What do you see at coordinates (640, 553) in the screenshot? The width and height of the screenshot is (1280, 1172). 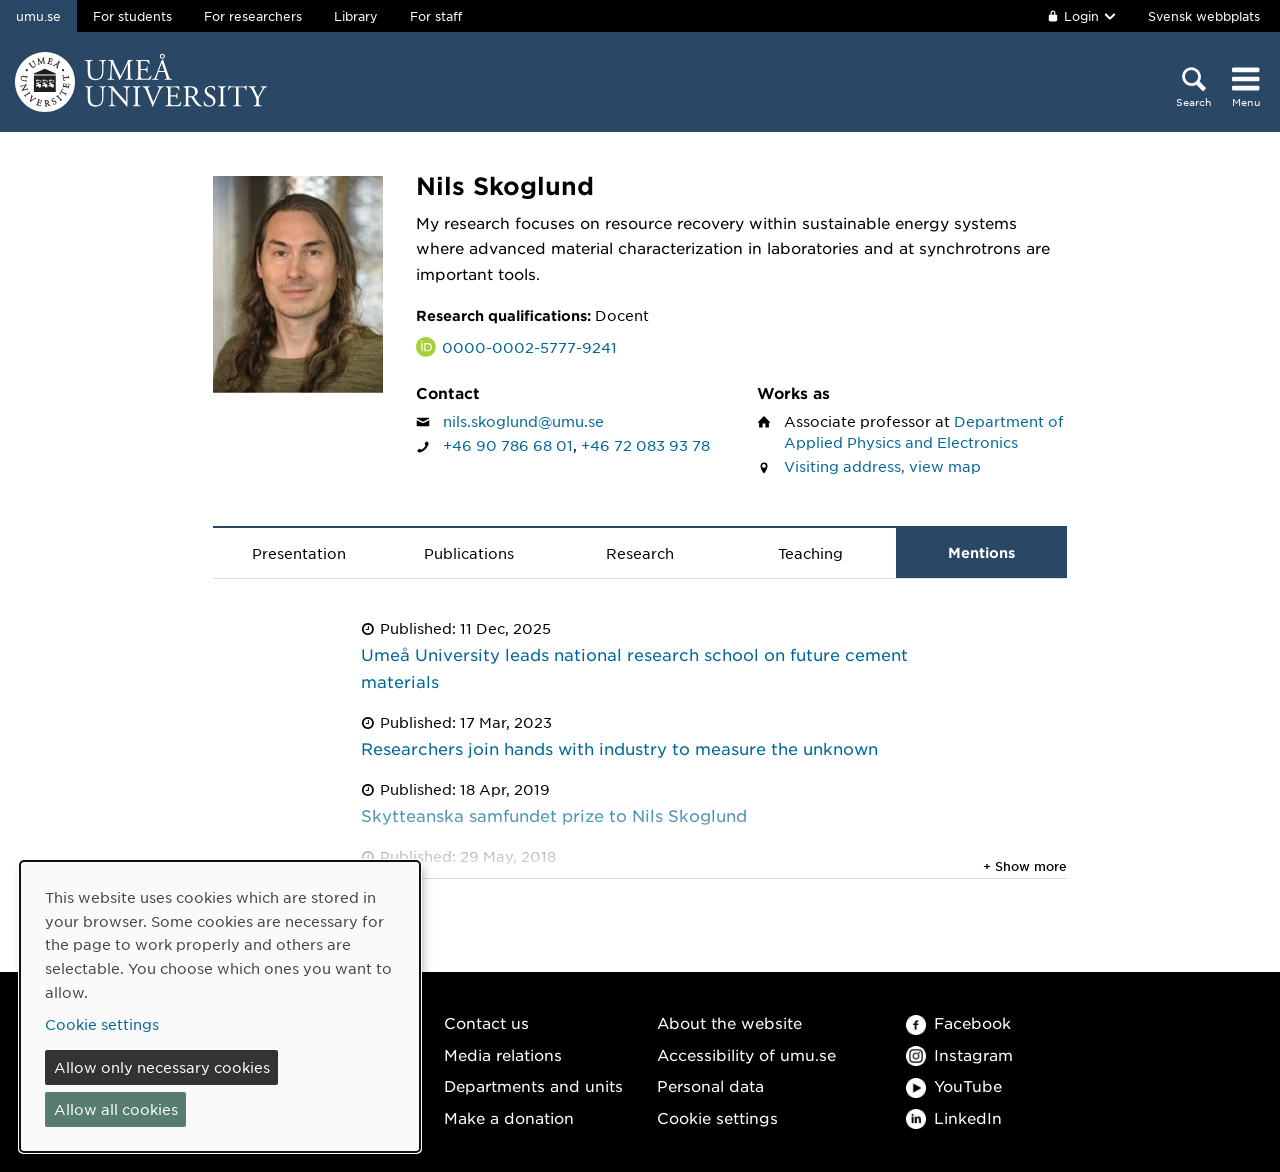 I see `Research [tab]` at bounding box center [640, 553].